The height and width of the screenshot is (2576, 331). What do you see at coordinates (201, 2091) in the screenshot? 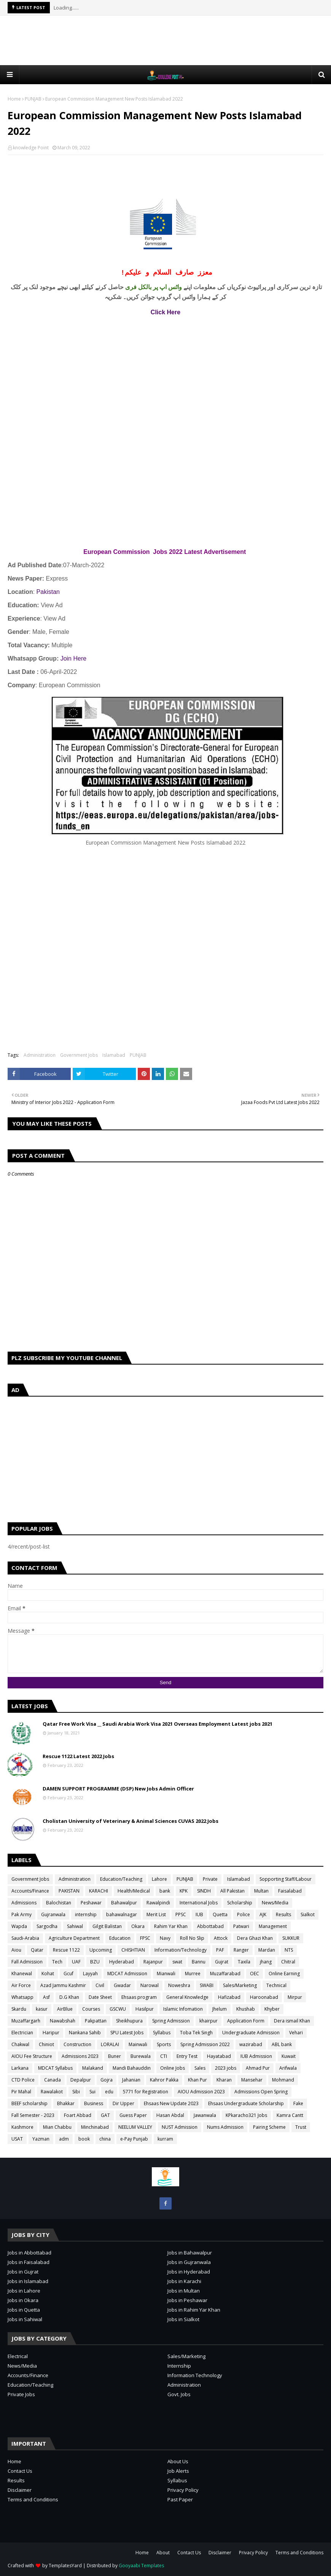
I see `AIOU Admission 2023` at bounding box center [201, 2091].